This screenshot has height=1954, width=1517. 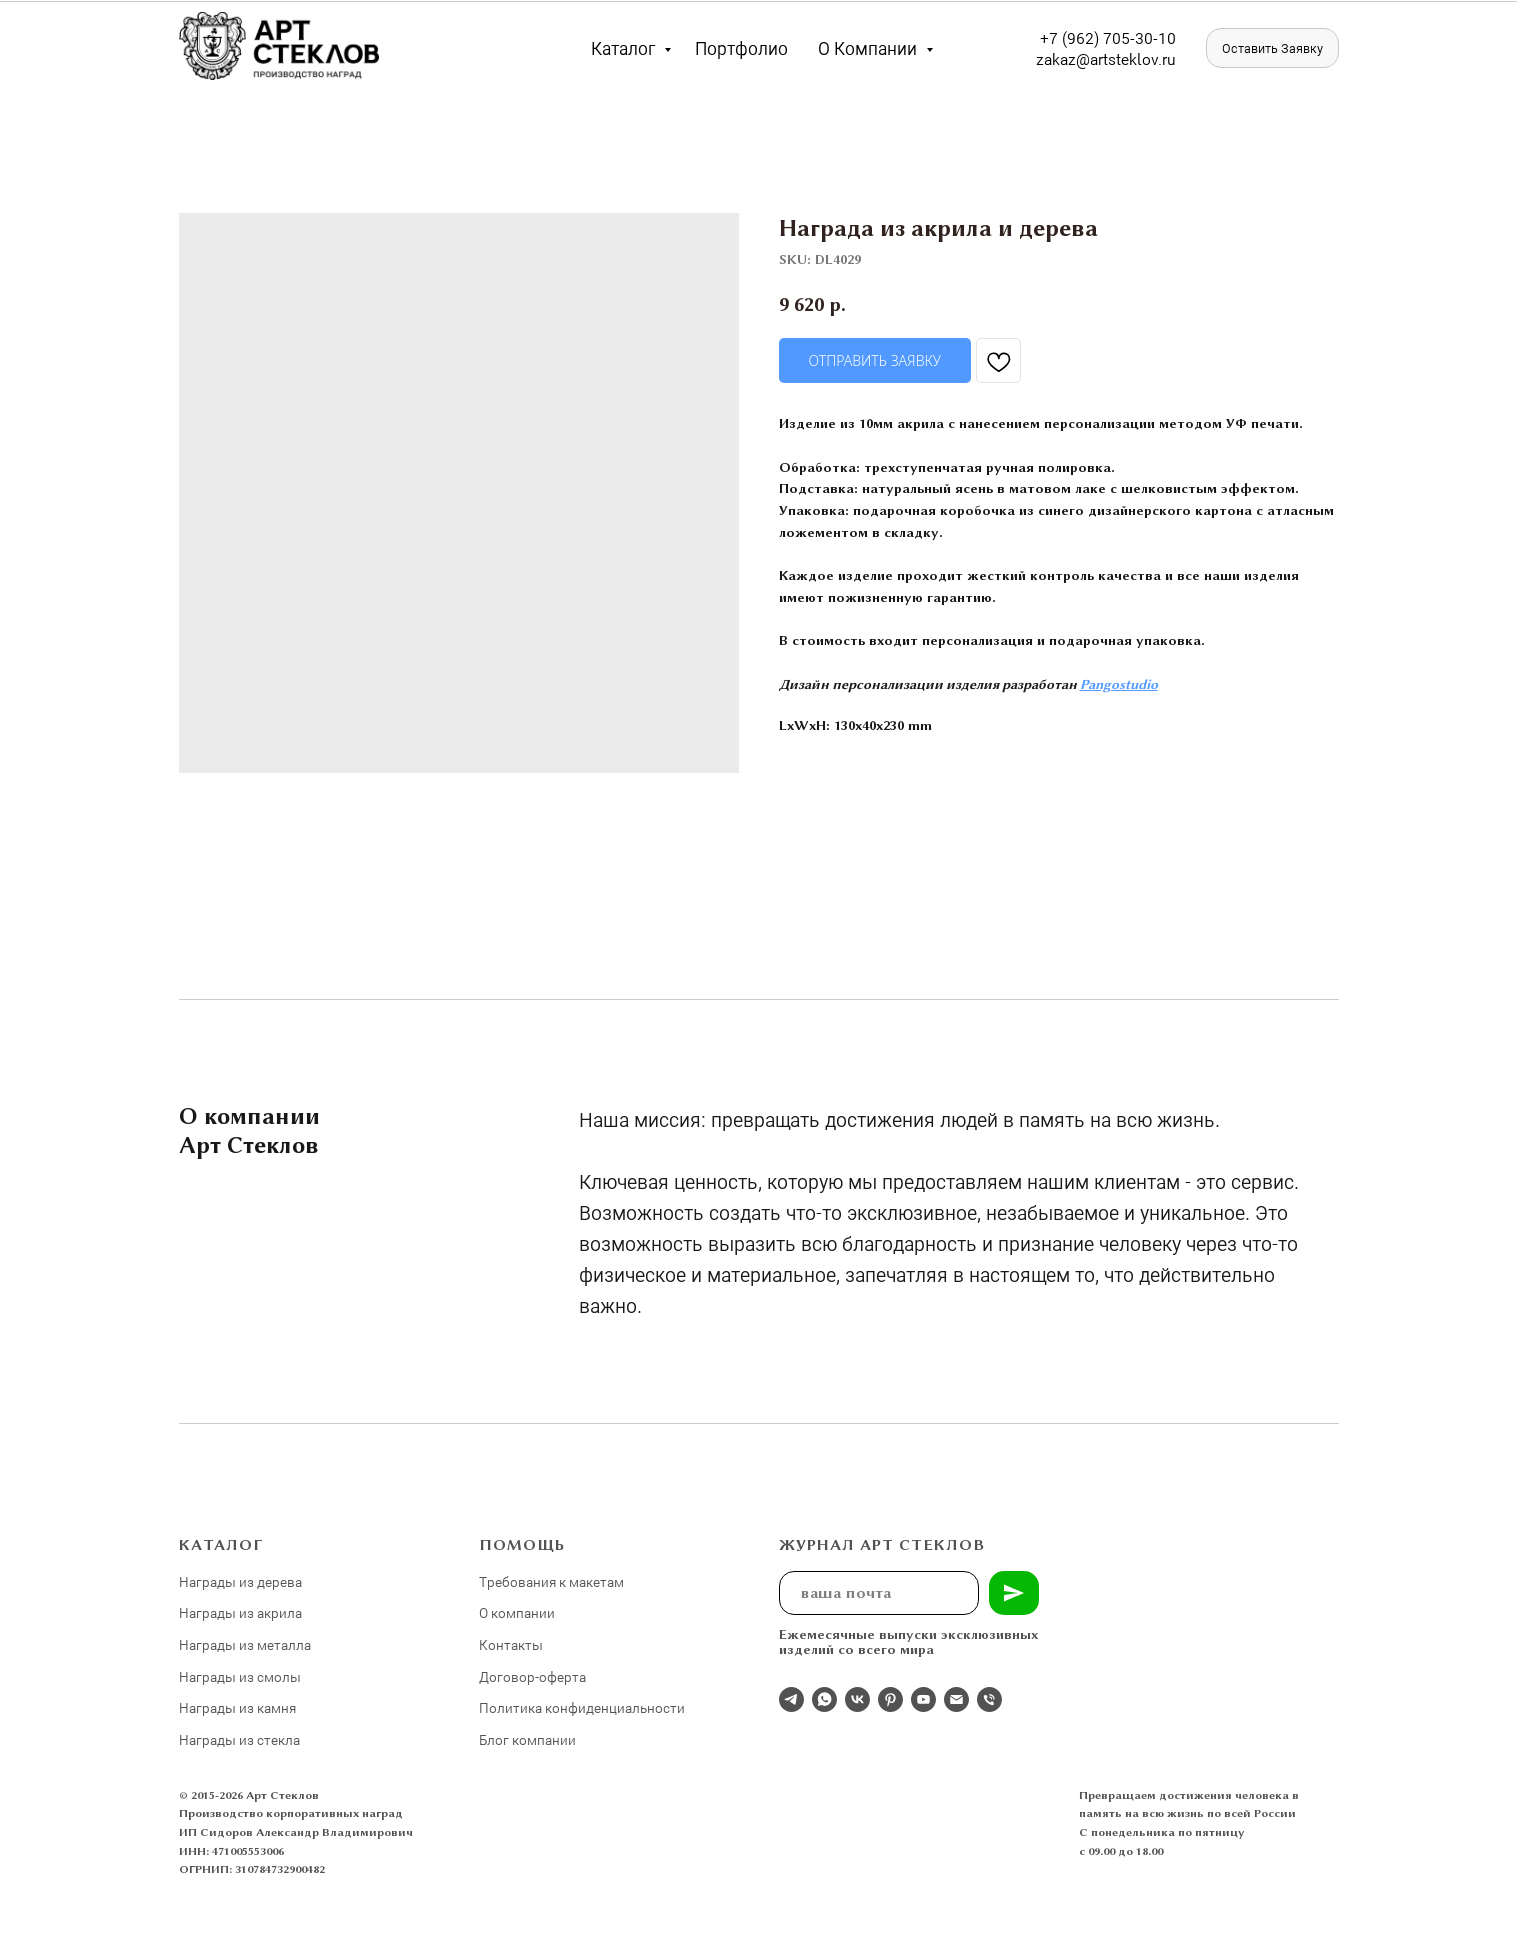 What do you see at coordinates (890, 1699) in the screenshot?
I see `[pinterest]` at bounding box center [890, 1699].